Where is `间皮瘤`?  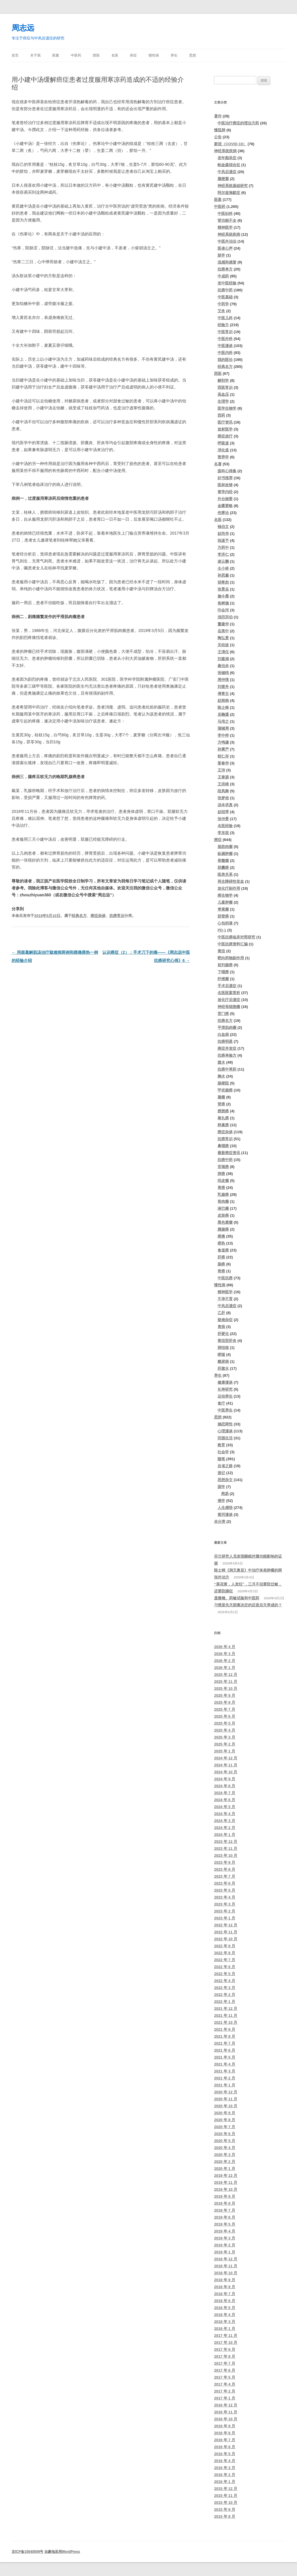
间皮瘤 is located at coordinates (223, 1180).